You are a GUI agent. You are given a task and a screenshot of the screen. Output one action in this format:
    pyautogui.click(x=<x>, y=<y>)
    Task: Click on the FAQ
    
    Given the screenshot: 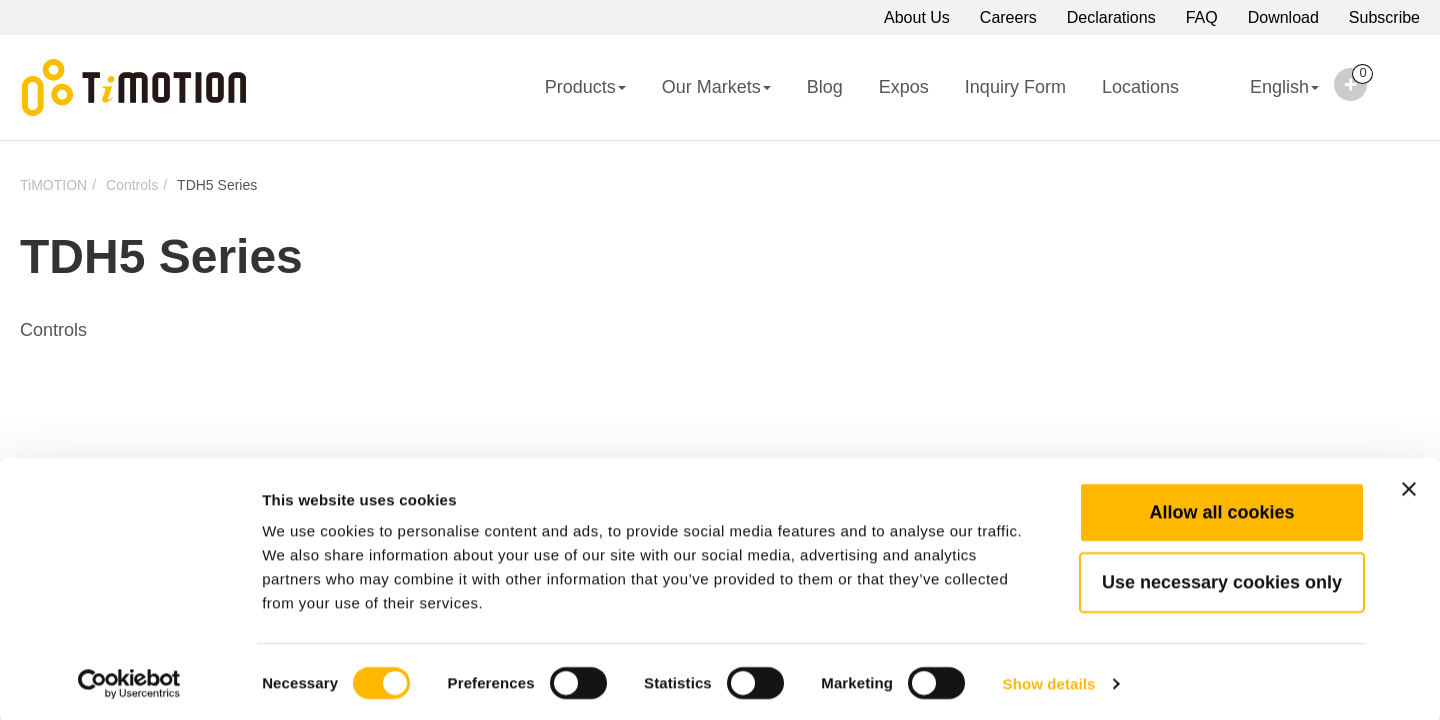 What is the action you would take?
    pyautogui.click(x=1202, y=17)
    